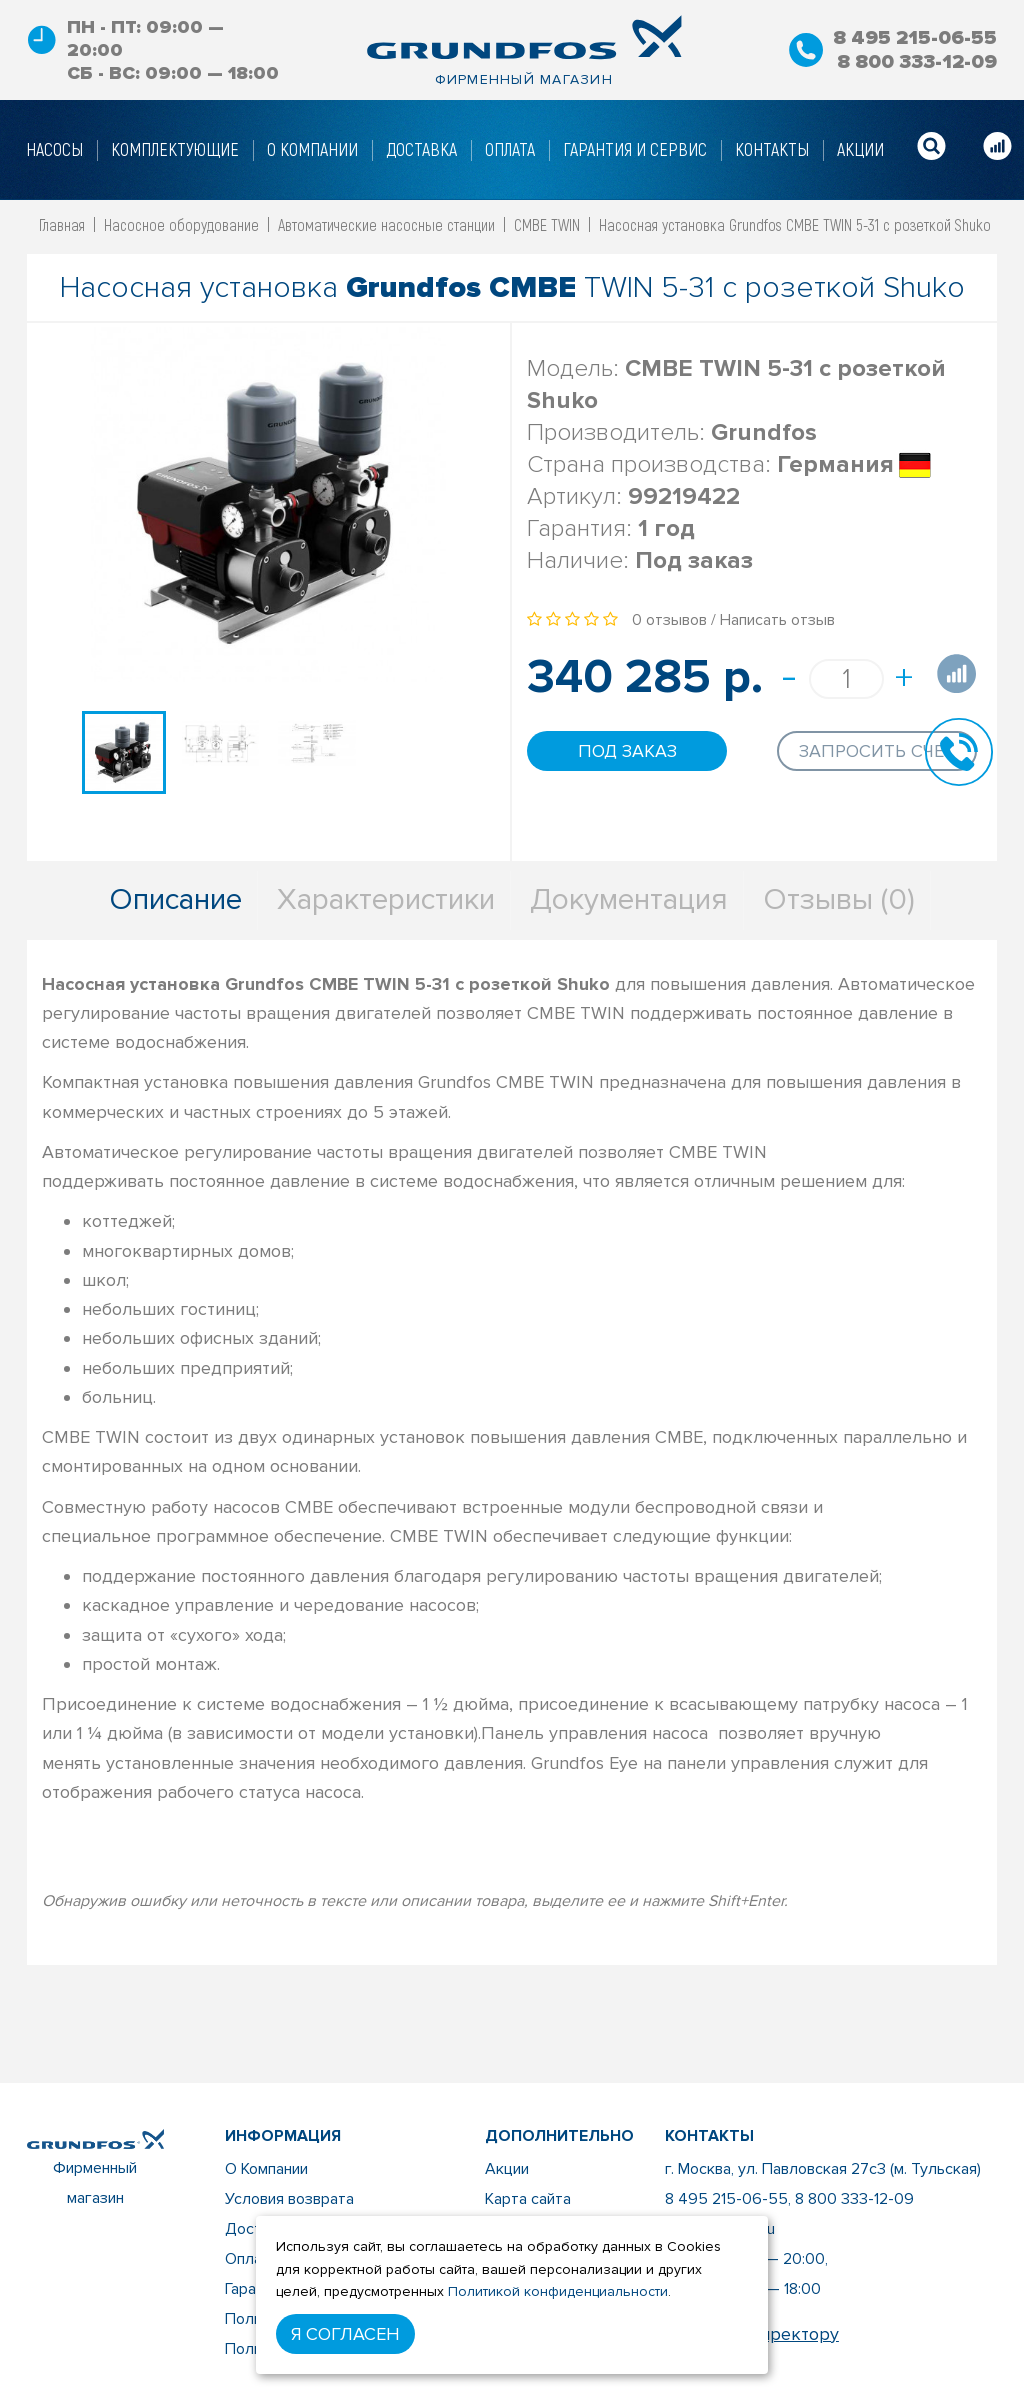  Describe the element at coordinates (289, 2199) in the screenshot. I see `Условия возврата` at that location.